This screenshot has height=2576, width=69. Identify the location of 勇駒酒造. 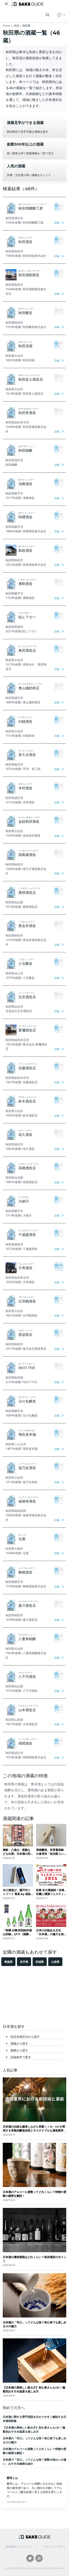
(25, 583).